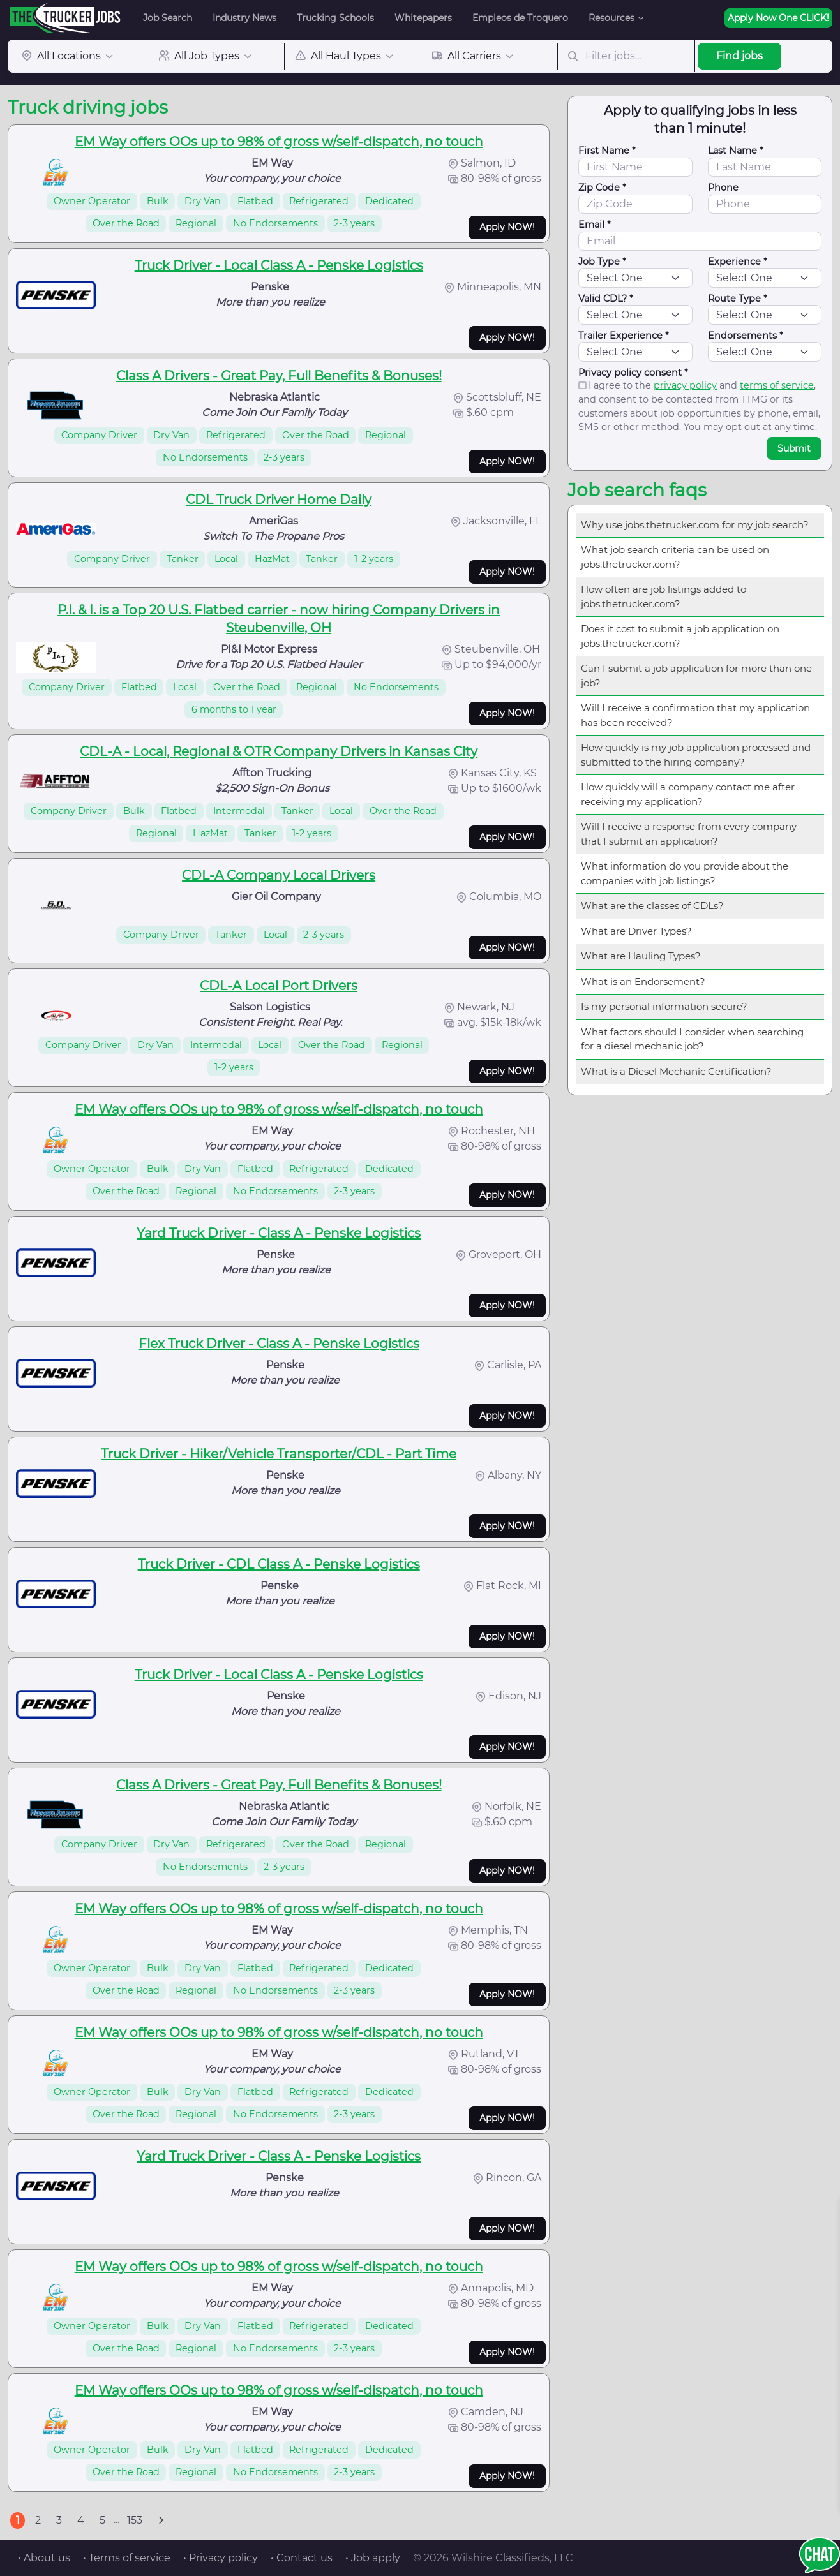 This screenshot has width=840, height=2576. I want to click on Apply Now One CLICK!, so click(778, 18).